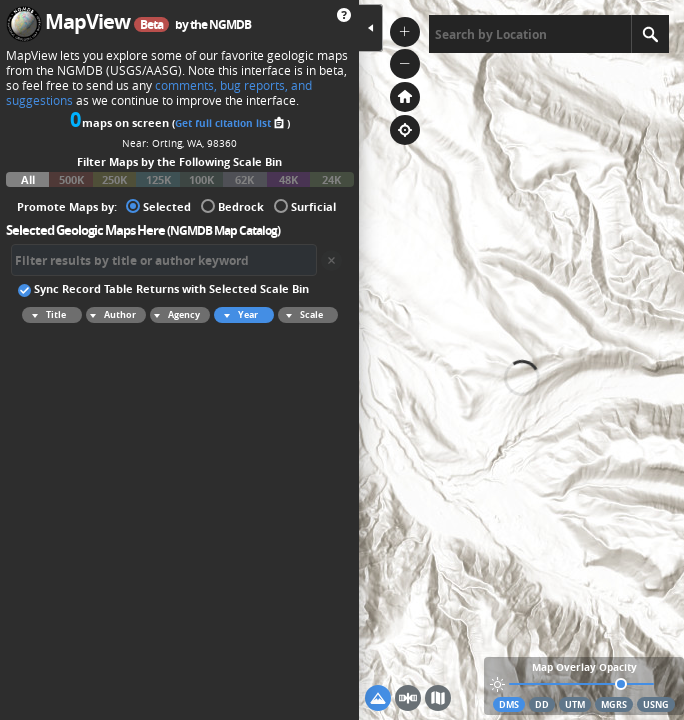 The height and width of the screenshot is (720, 684). I want to click on [Search], so click(650, 34).